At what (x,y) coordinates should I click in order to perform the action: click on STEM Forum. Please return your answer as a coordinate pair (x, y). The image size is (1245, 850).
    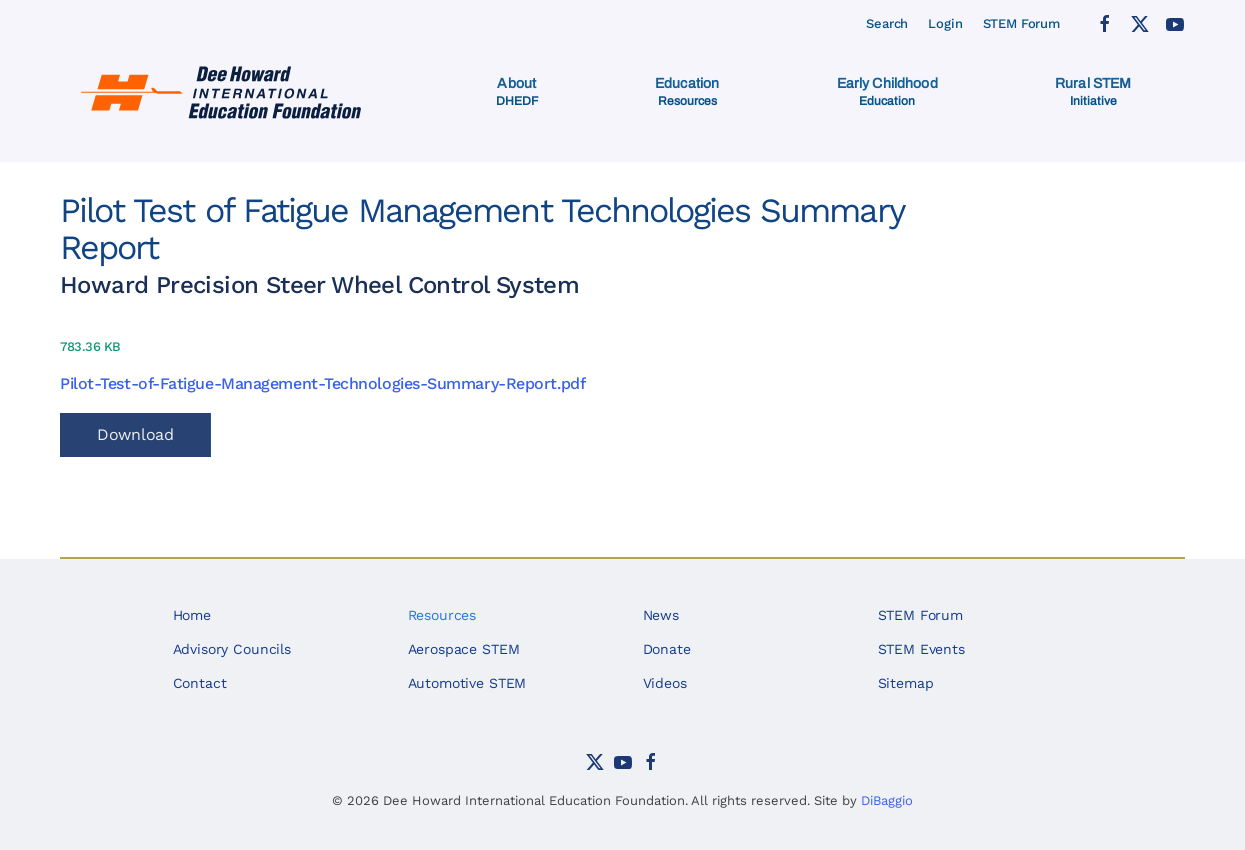
    Looking at the image, I should click on (1022, 23).